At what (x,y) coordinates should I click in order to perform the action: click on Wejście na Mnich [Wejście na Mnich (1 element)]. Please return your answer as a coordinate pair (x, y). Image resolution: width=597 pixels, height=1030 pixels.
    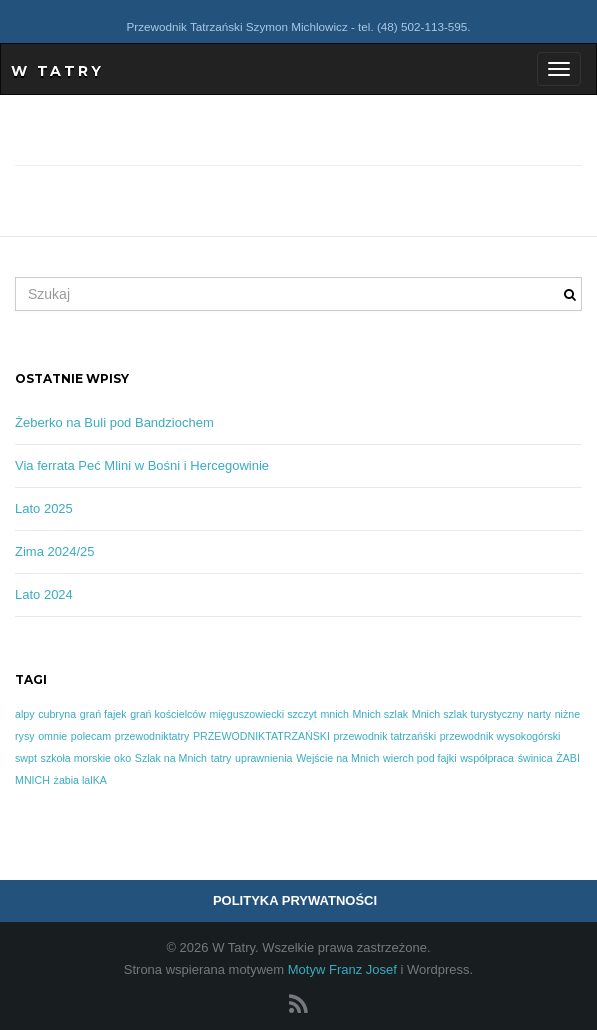
    Looking at the image, I should click on (337, 758).